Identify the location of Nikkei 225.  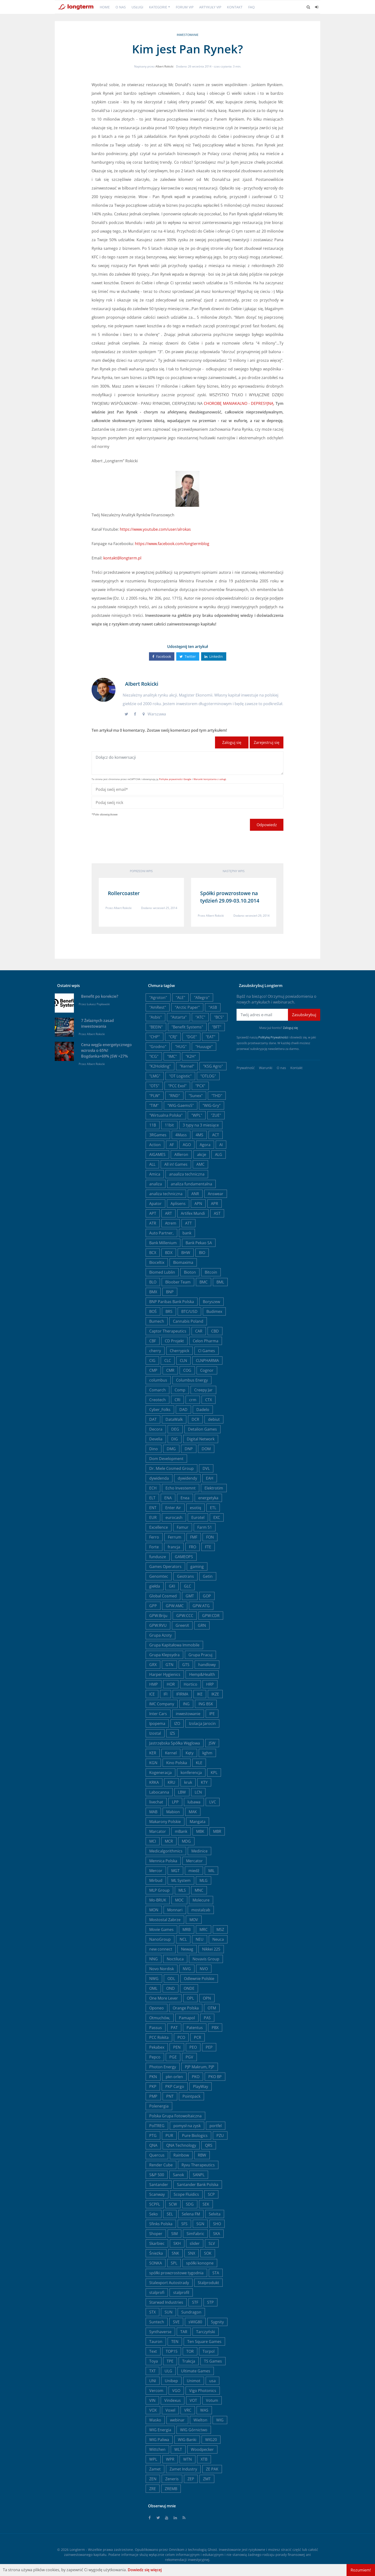
(211, 1949).